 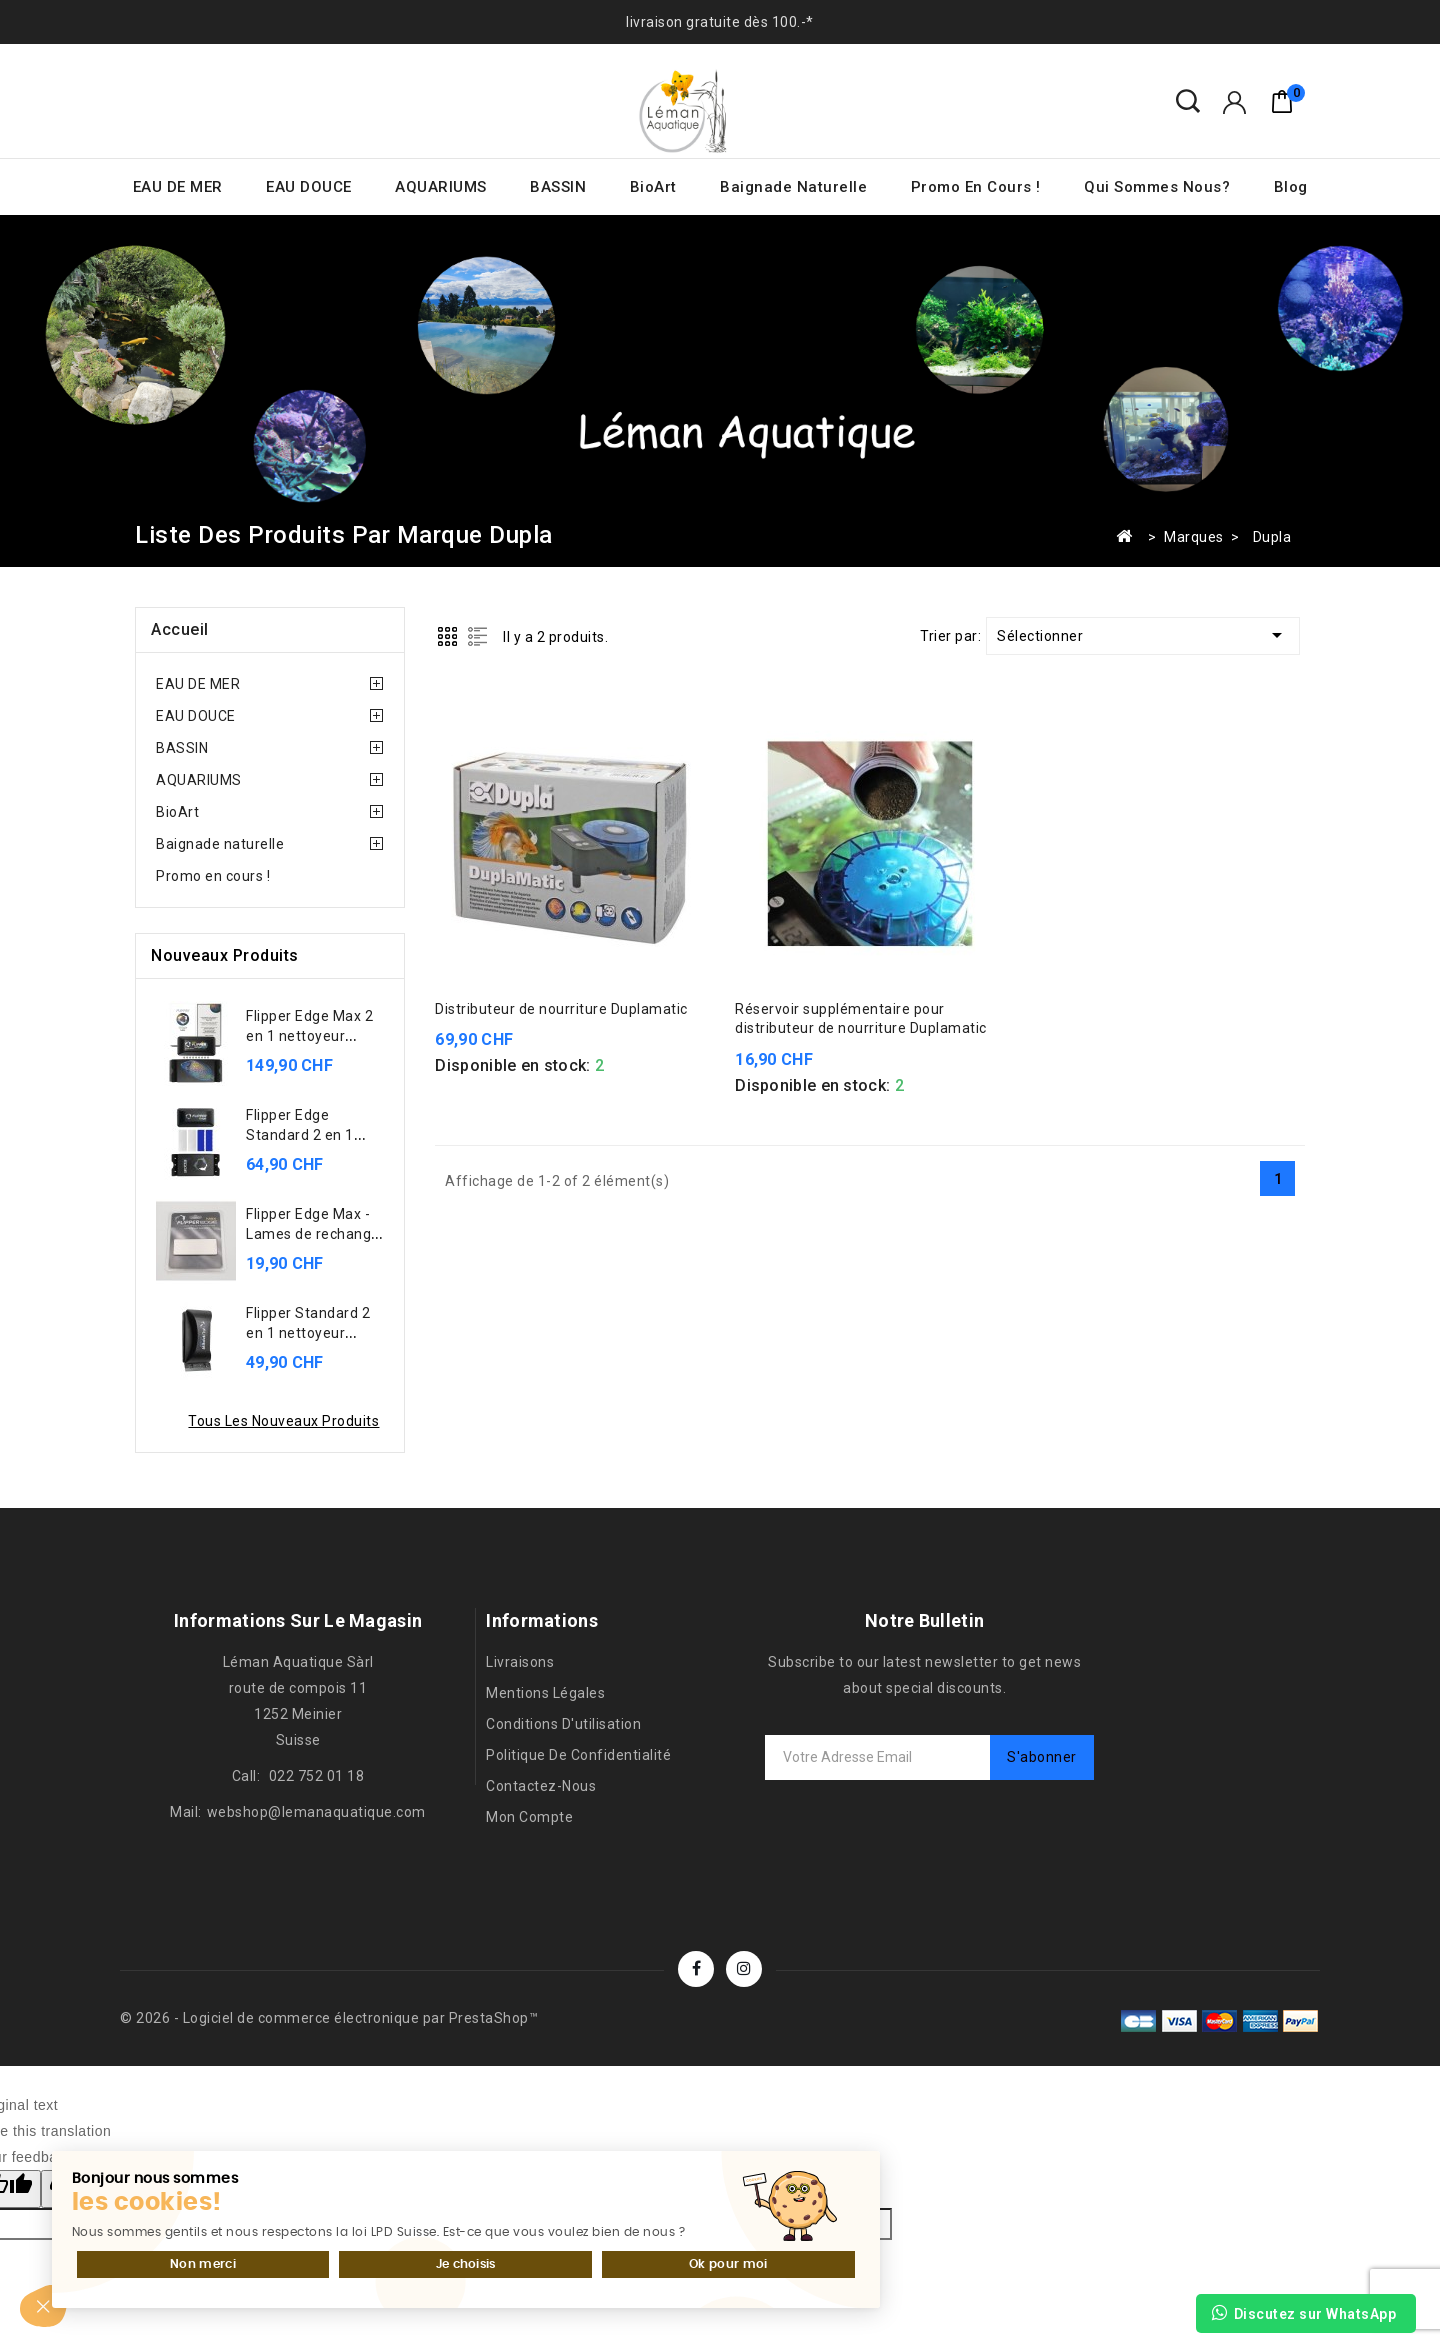 I want to click on Mentions légales, so click(x=545, y=1693).